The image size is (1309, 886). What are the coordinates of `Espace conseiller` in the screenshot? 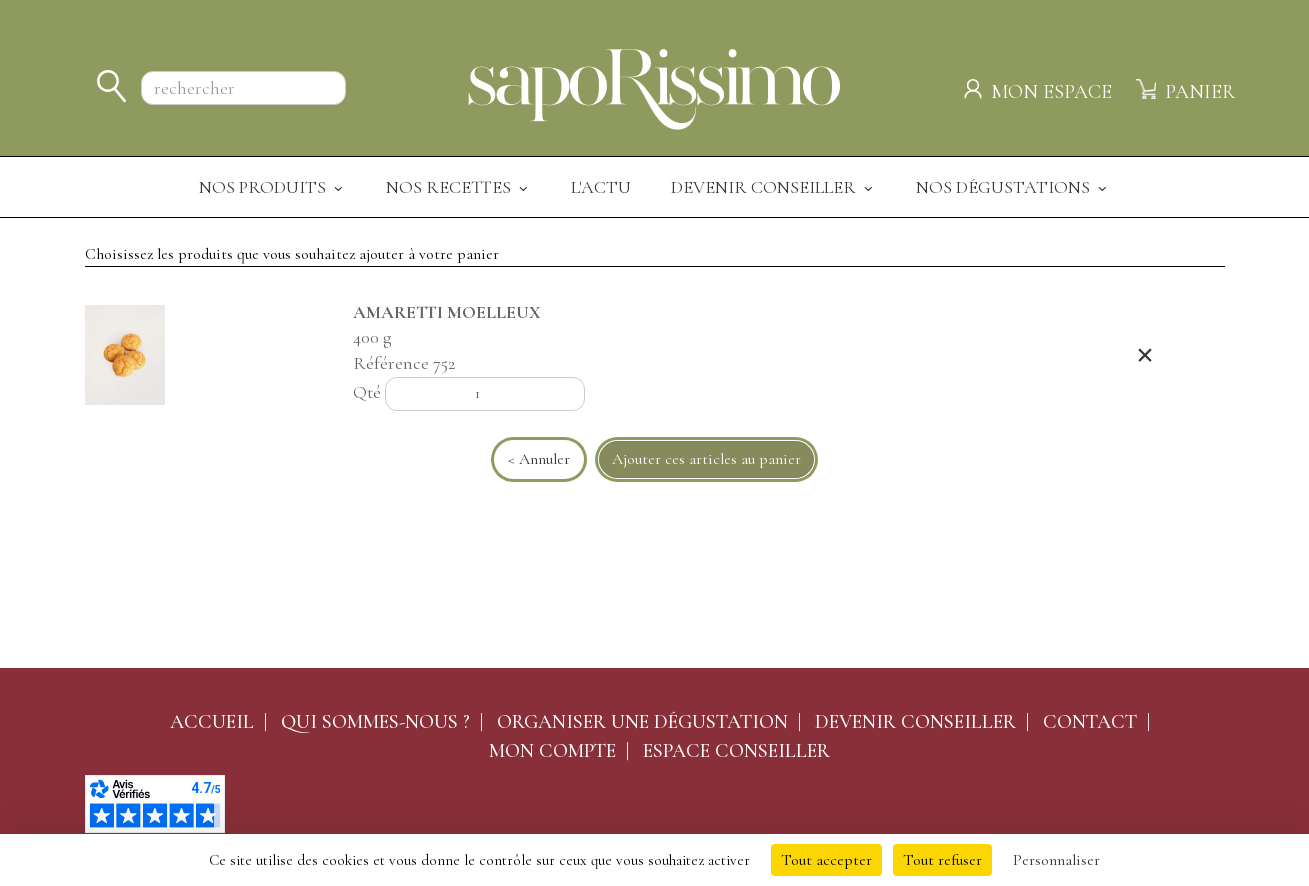 It's located at (736, 751).